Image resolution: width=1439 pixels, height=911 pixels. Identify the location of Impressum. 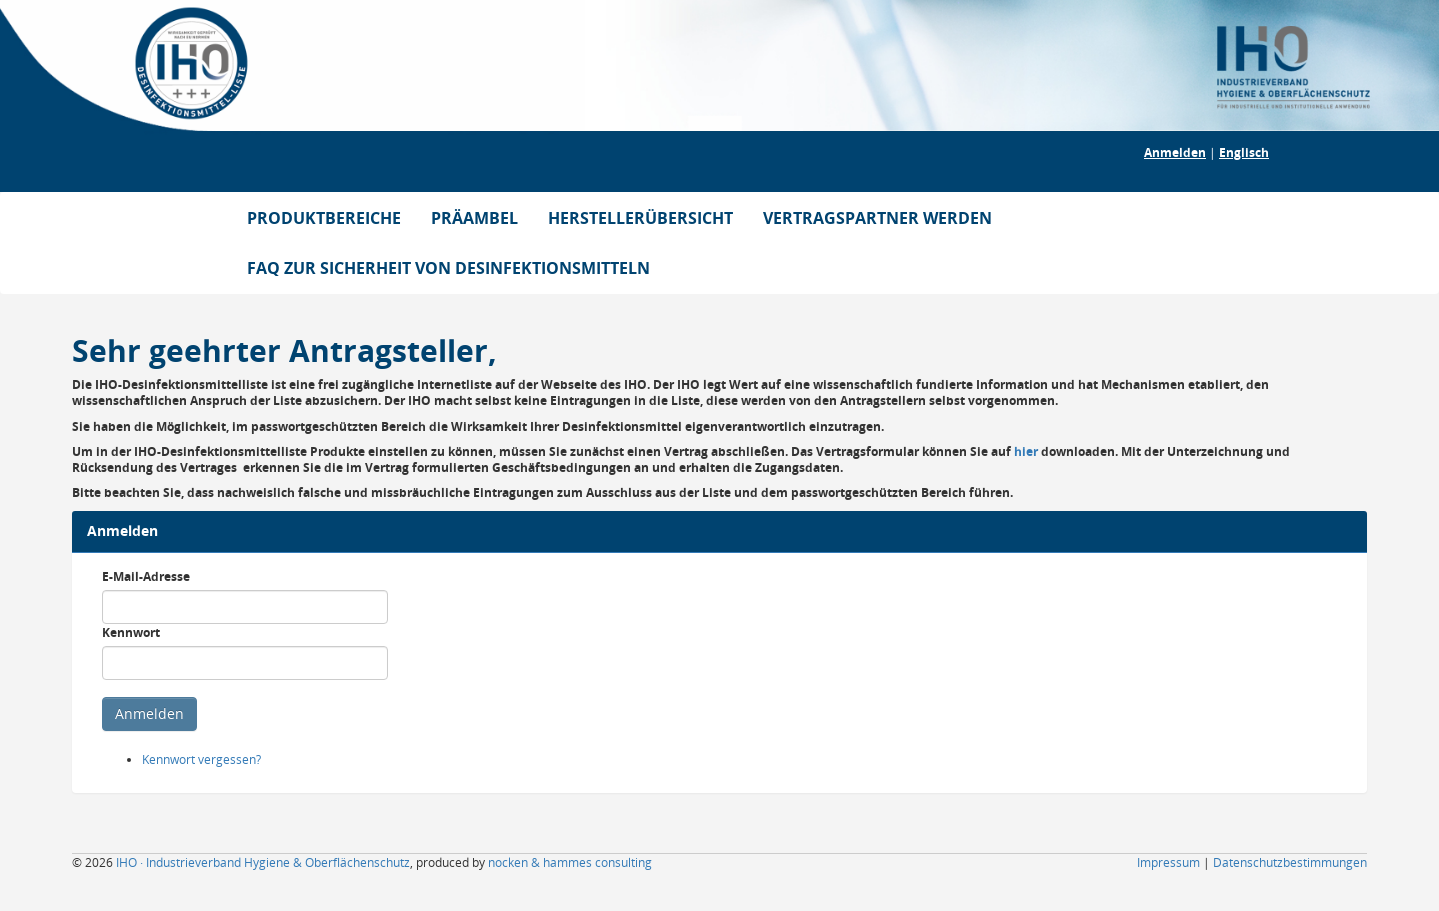
(1168, 862).